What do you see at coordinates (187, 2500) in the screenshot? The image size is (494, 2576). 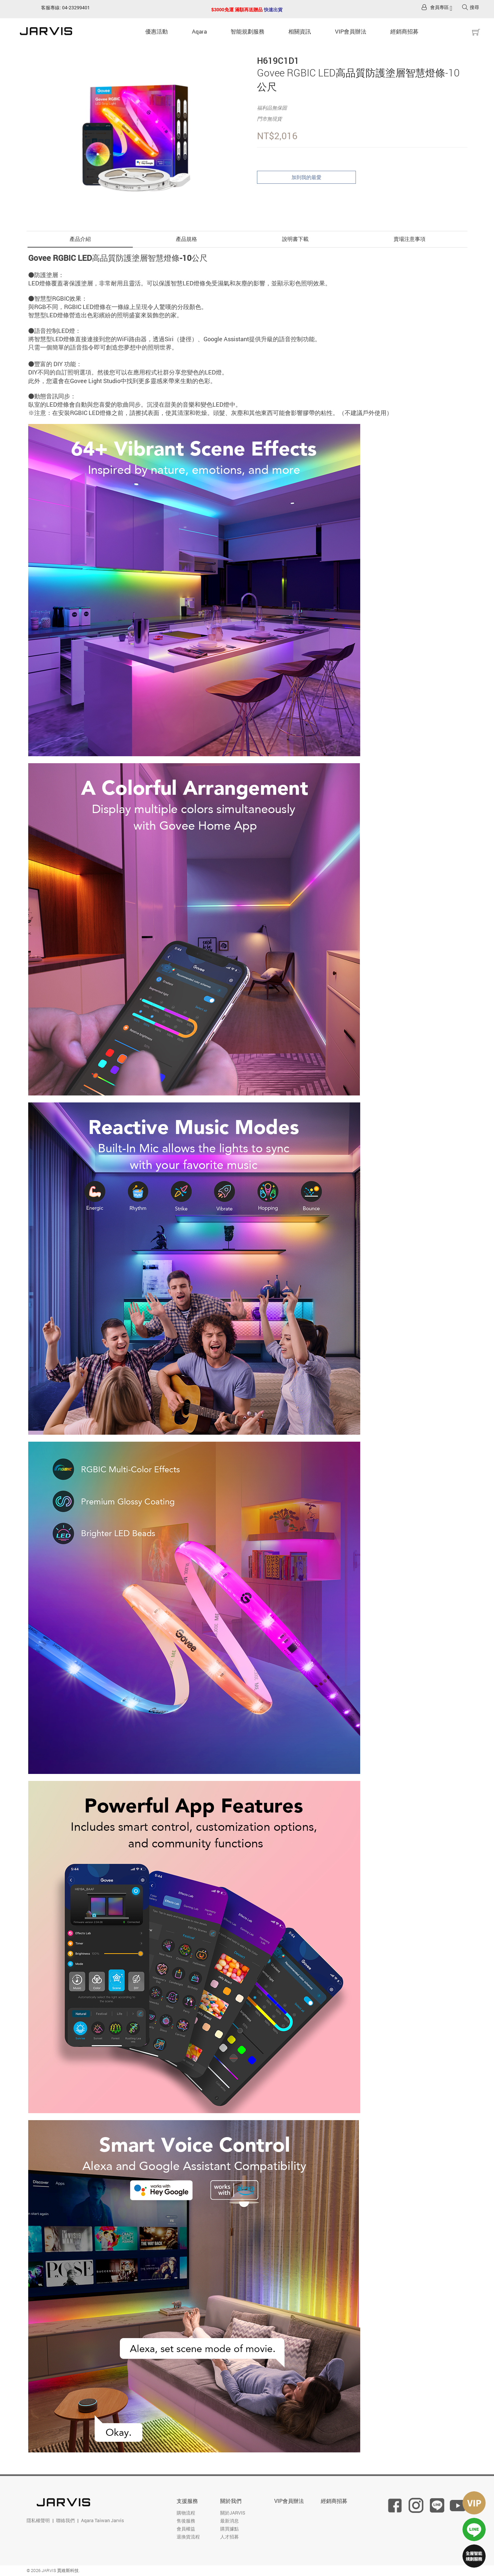 I see `支援服務` at bounding box center [187, 2500].